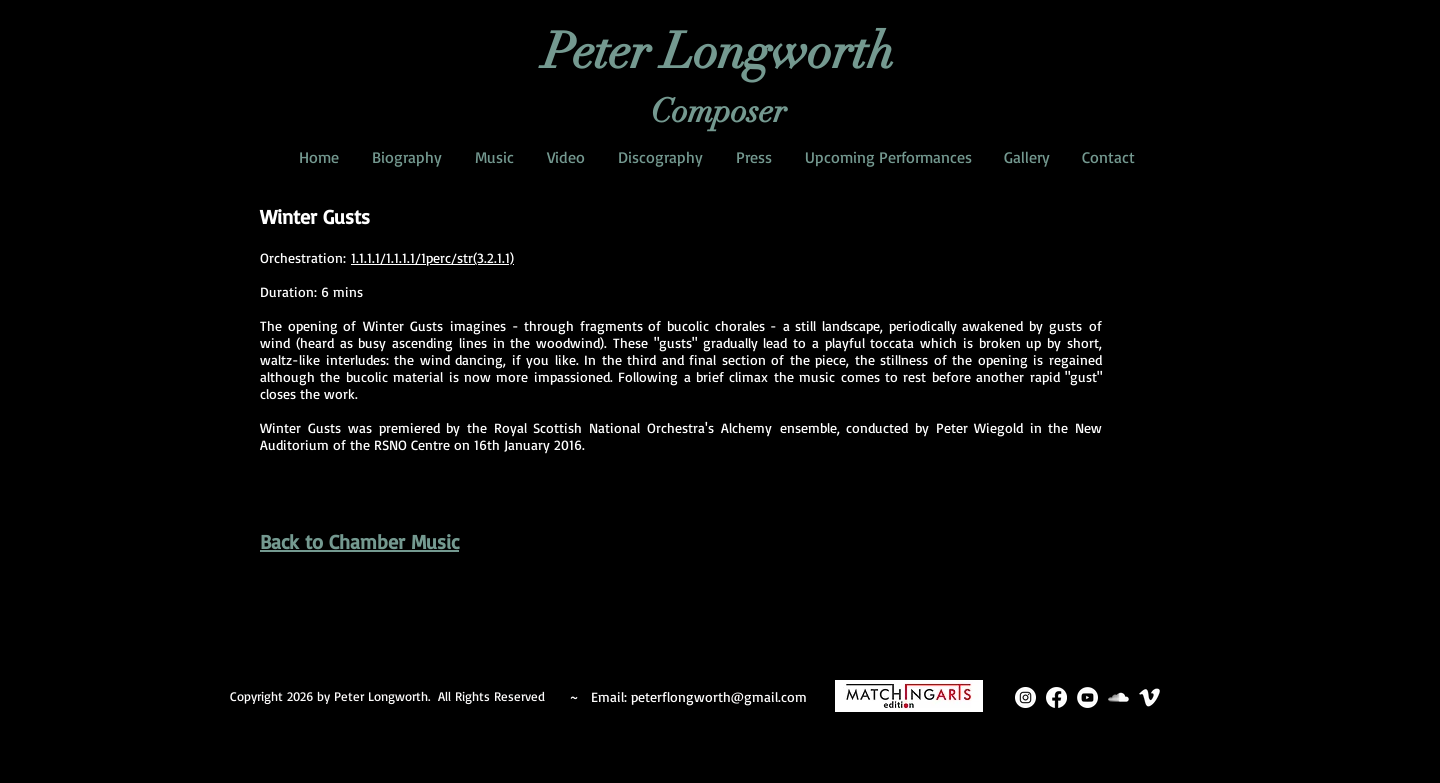  Describe the element at coordinates (1056, 697) in the screenshot. I see `[Facebook]` at that location.